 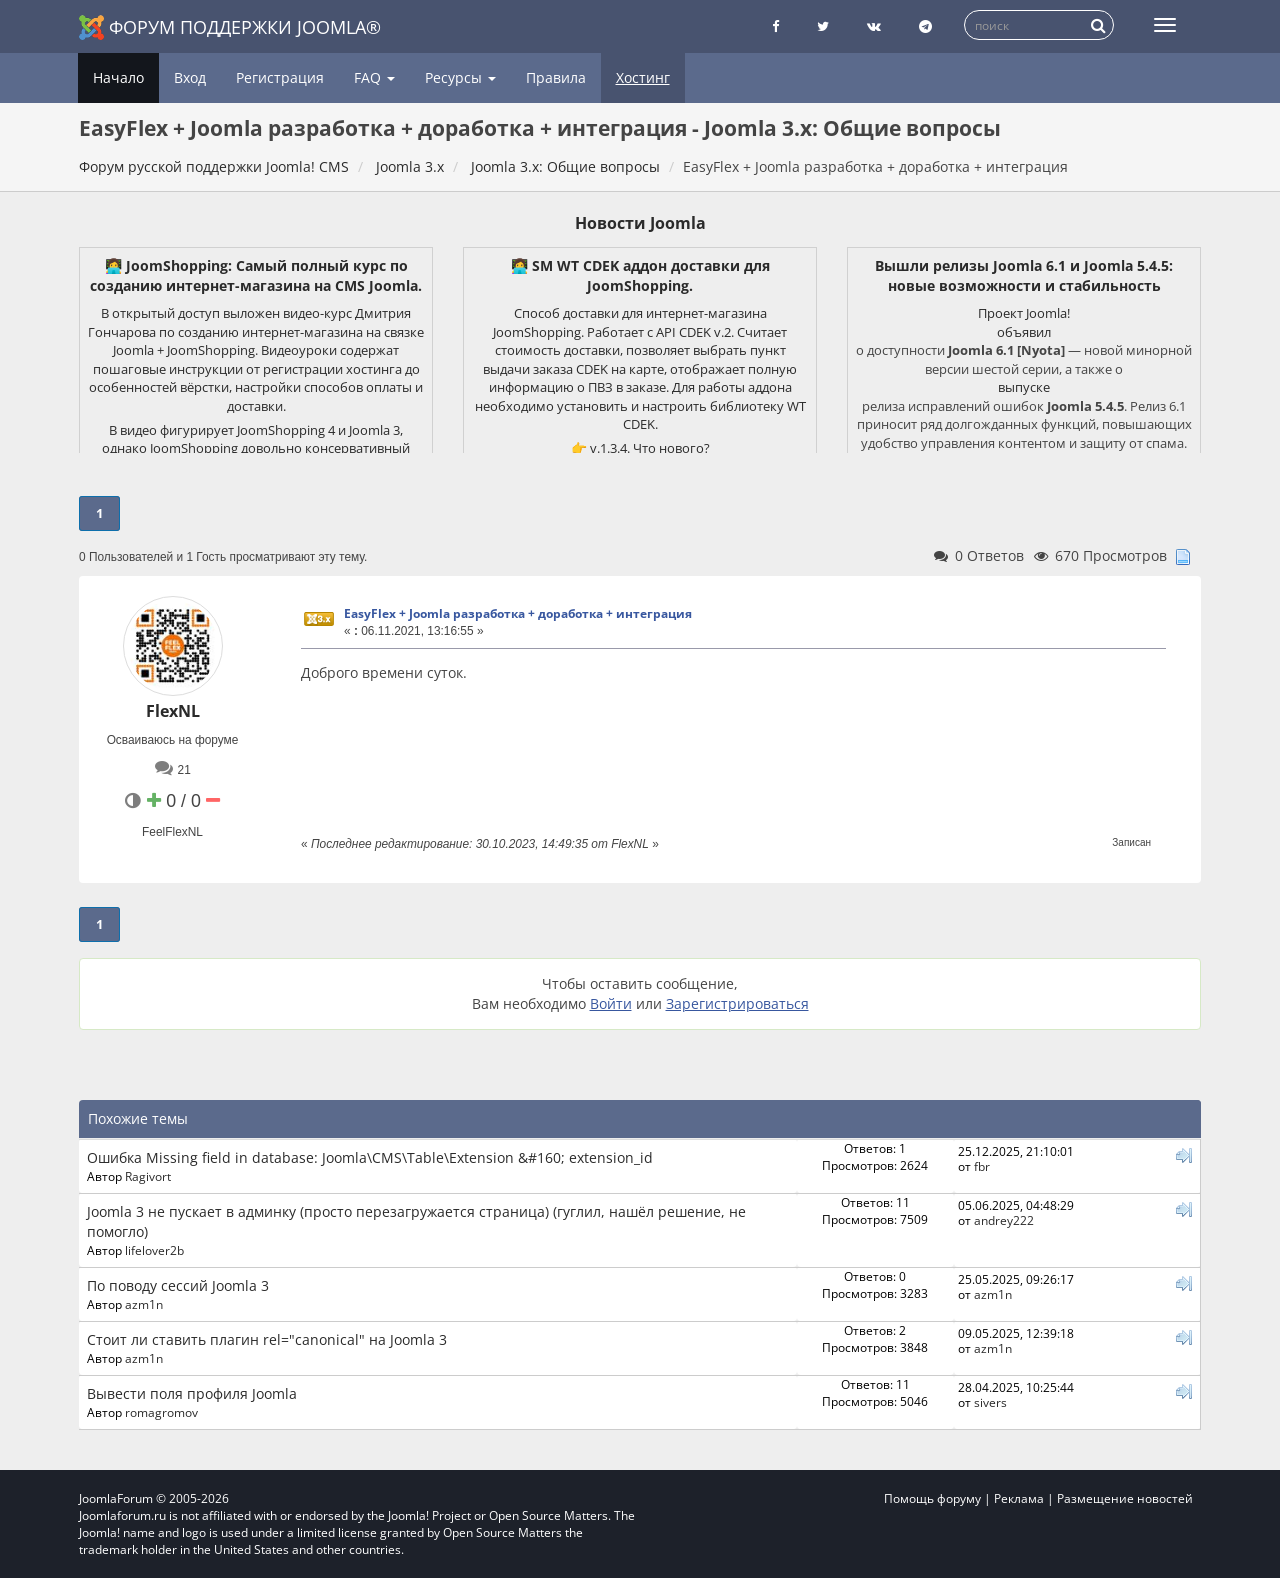 What do you see at coordinates (1019, 1498) in the screenshot?
I see `Реклама` at bounding box center [1019, 1498].